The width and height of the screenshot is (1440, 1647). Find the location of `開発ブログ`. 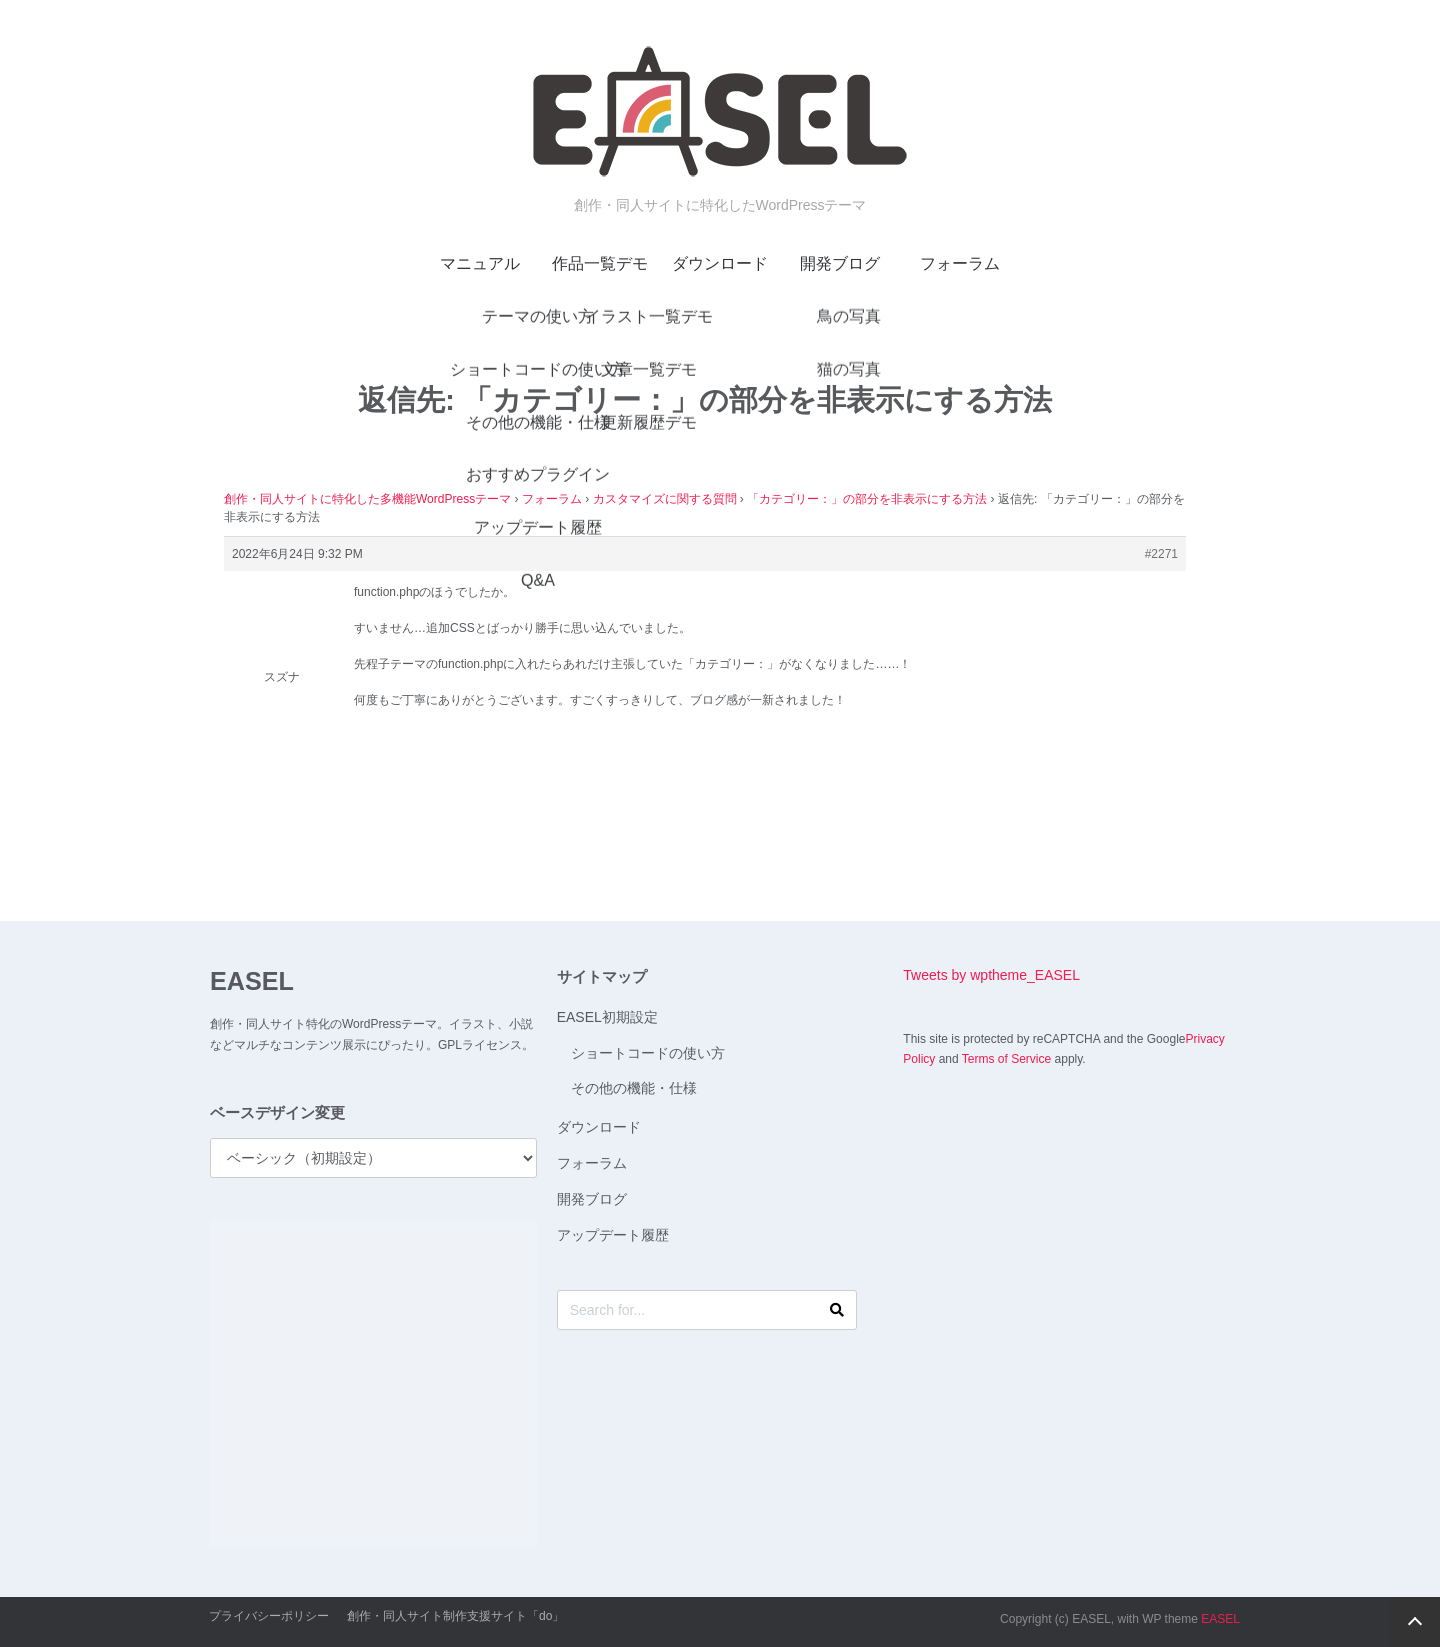

開発ブログ is located at coordinates (840, 263).